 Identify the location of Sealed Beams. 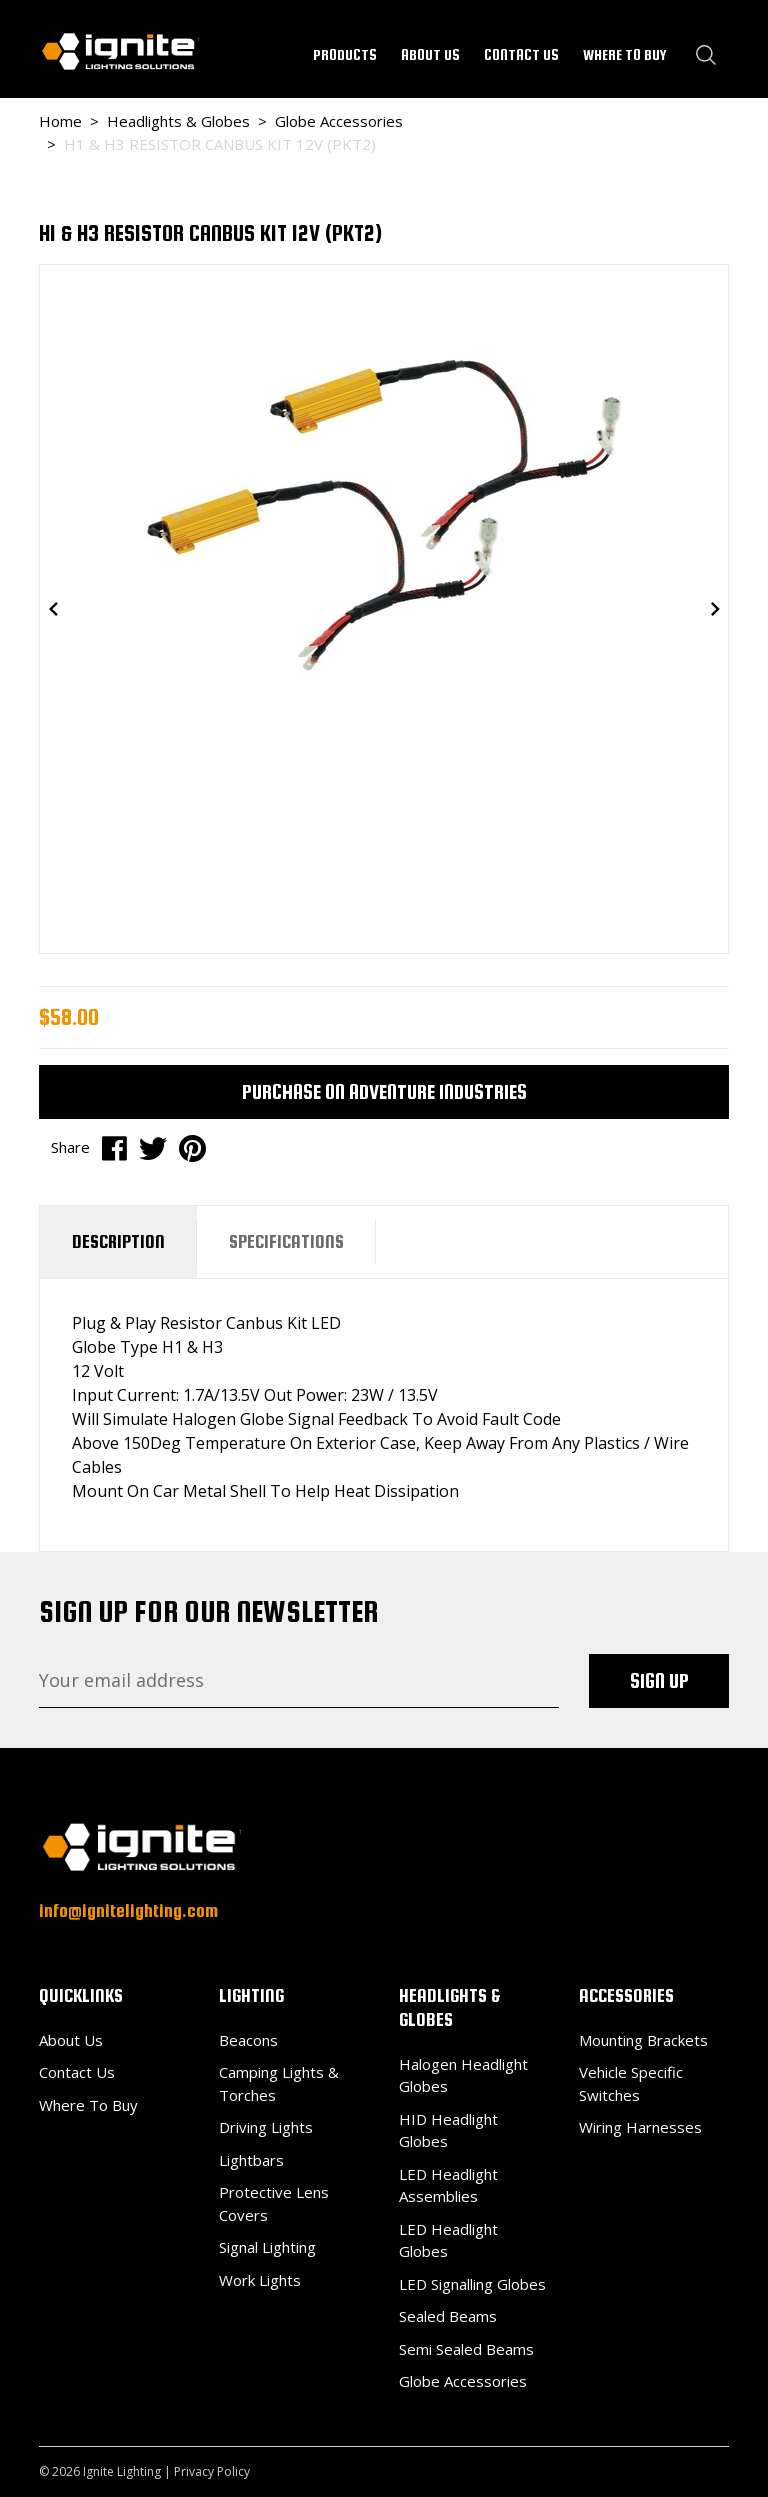
(448, 2316).